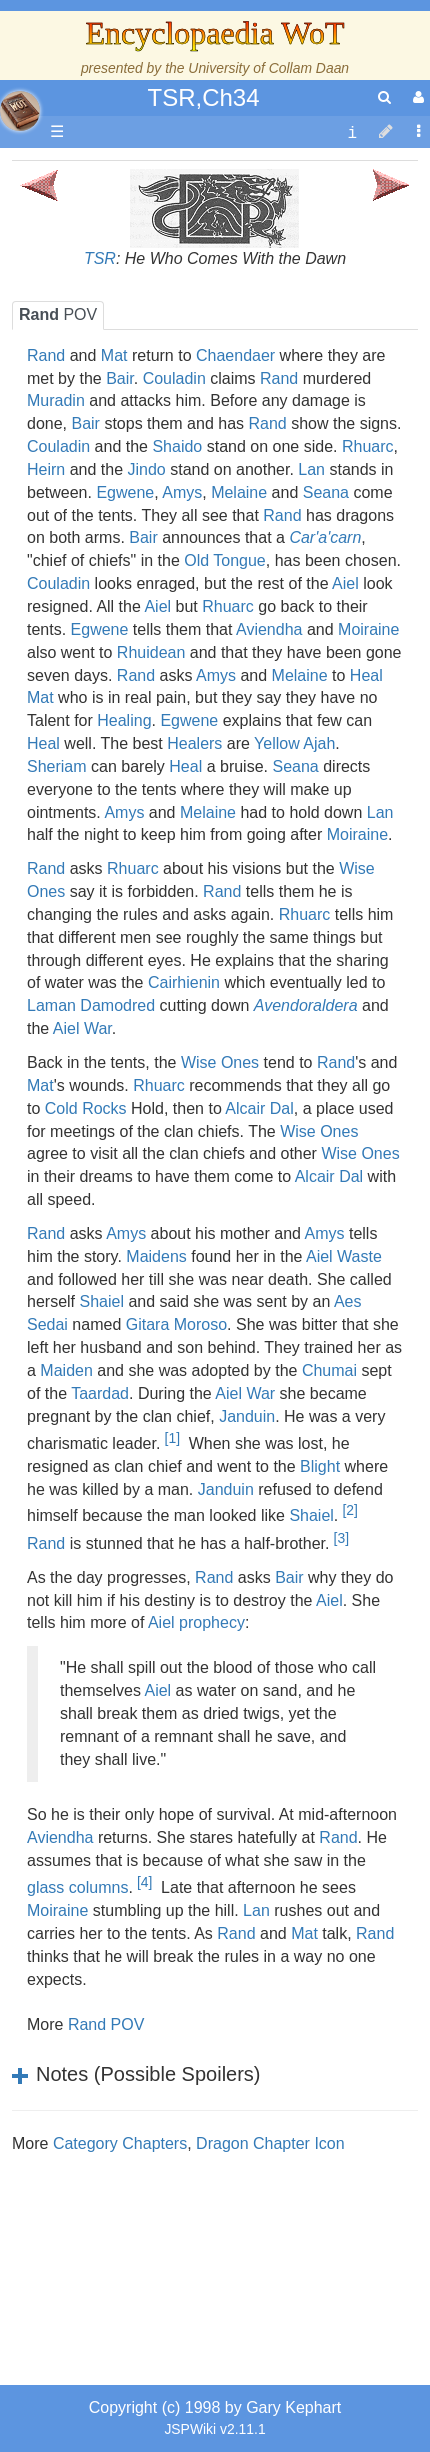  What do you see at coordinates (100, 258) in the screenshot?
I see `TSR` at bounding box center [100, 258].